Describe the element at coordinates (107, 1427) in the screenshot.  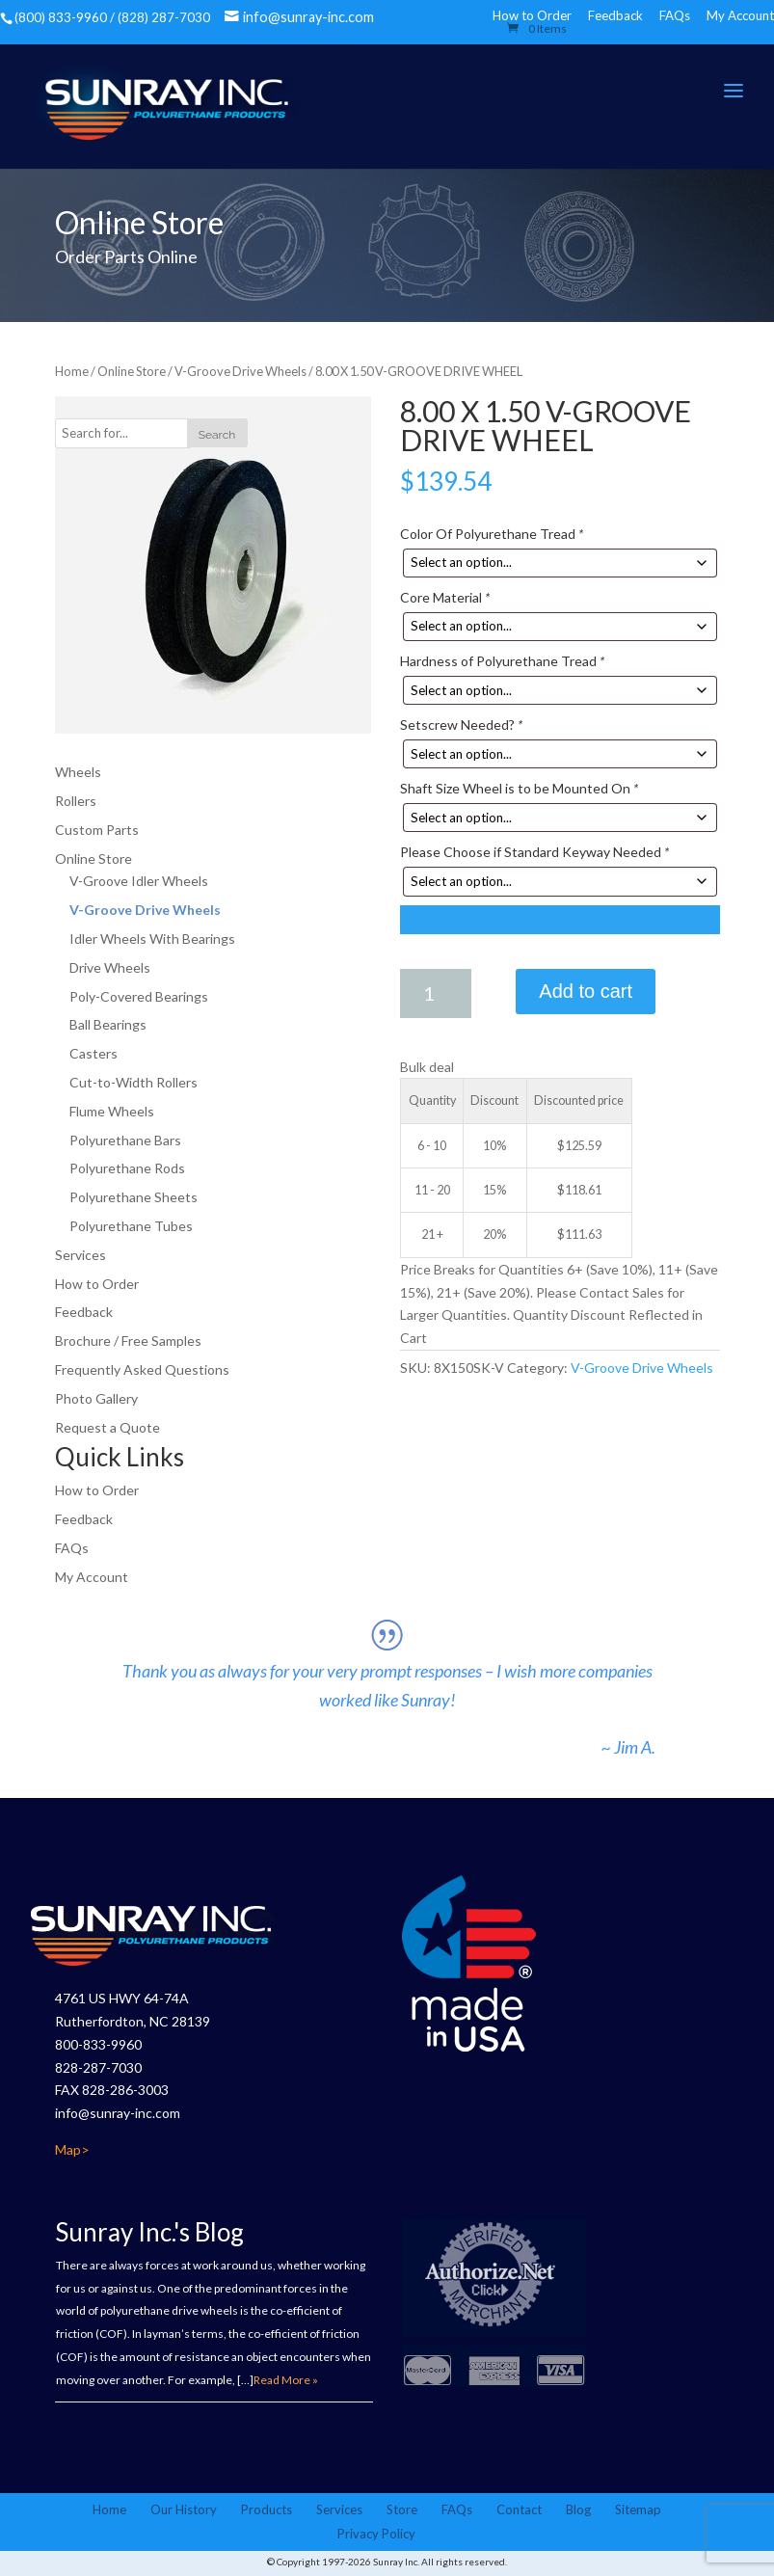
I see `Request a Quote` at that location.